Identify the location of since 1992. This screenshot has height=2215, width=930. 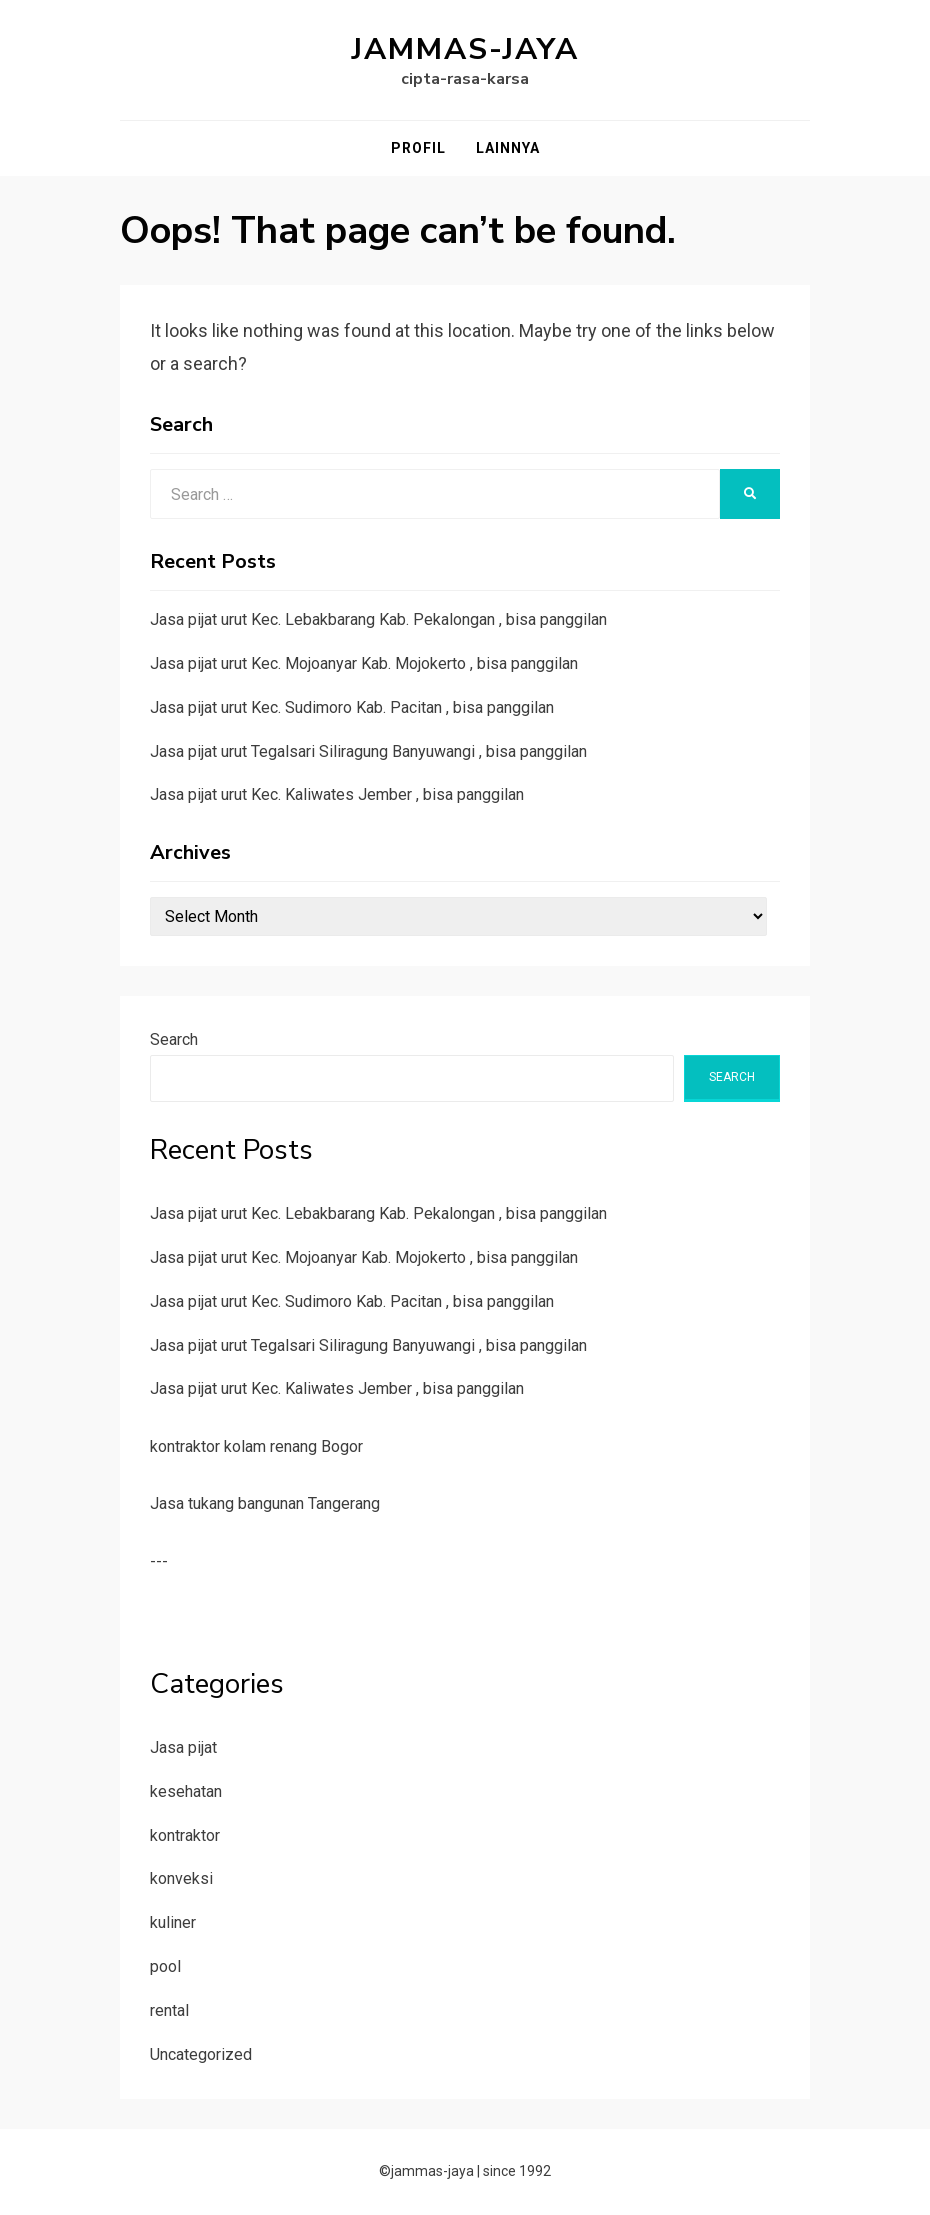
(517, 2171).